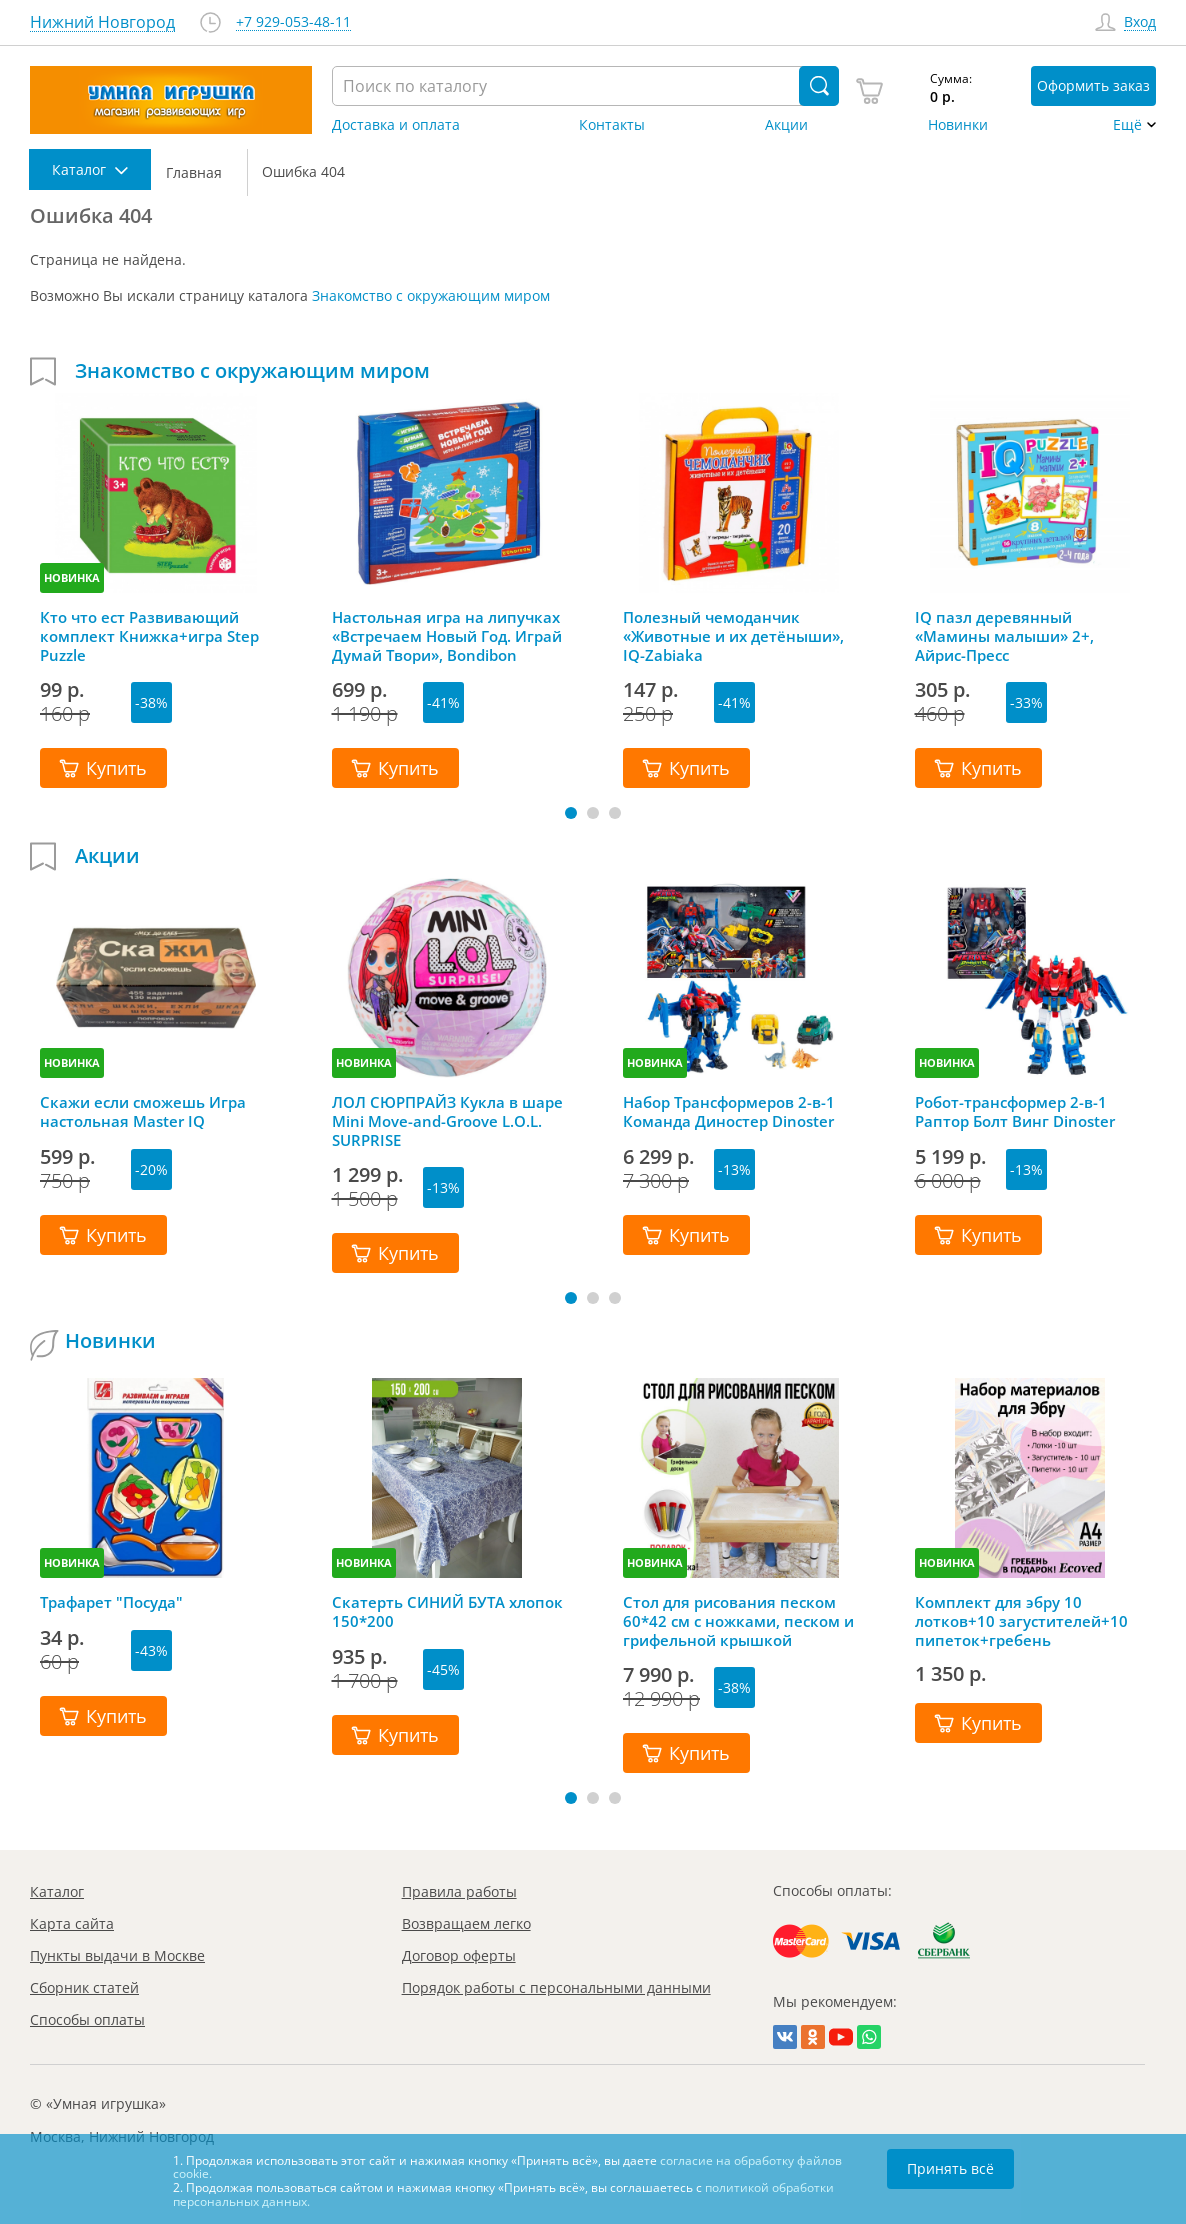  What do you see at coordinates (117, 1955) in the screenshot?
I see `Пункты выдачи в Москве` at bounding box center [117, 1955].